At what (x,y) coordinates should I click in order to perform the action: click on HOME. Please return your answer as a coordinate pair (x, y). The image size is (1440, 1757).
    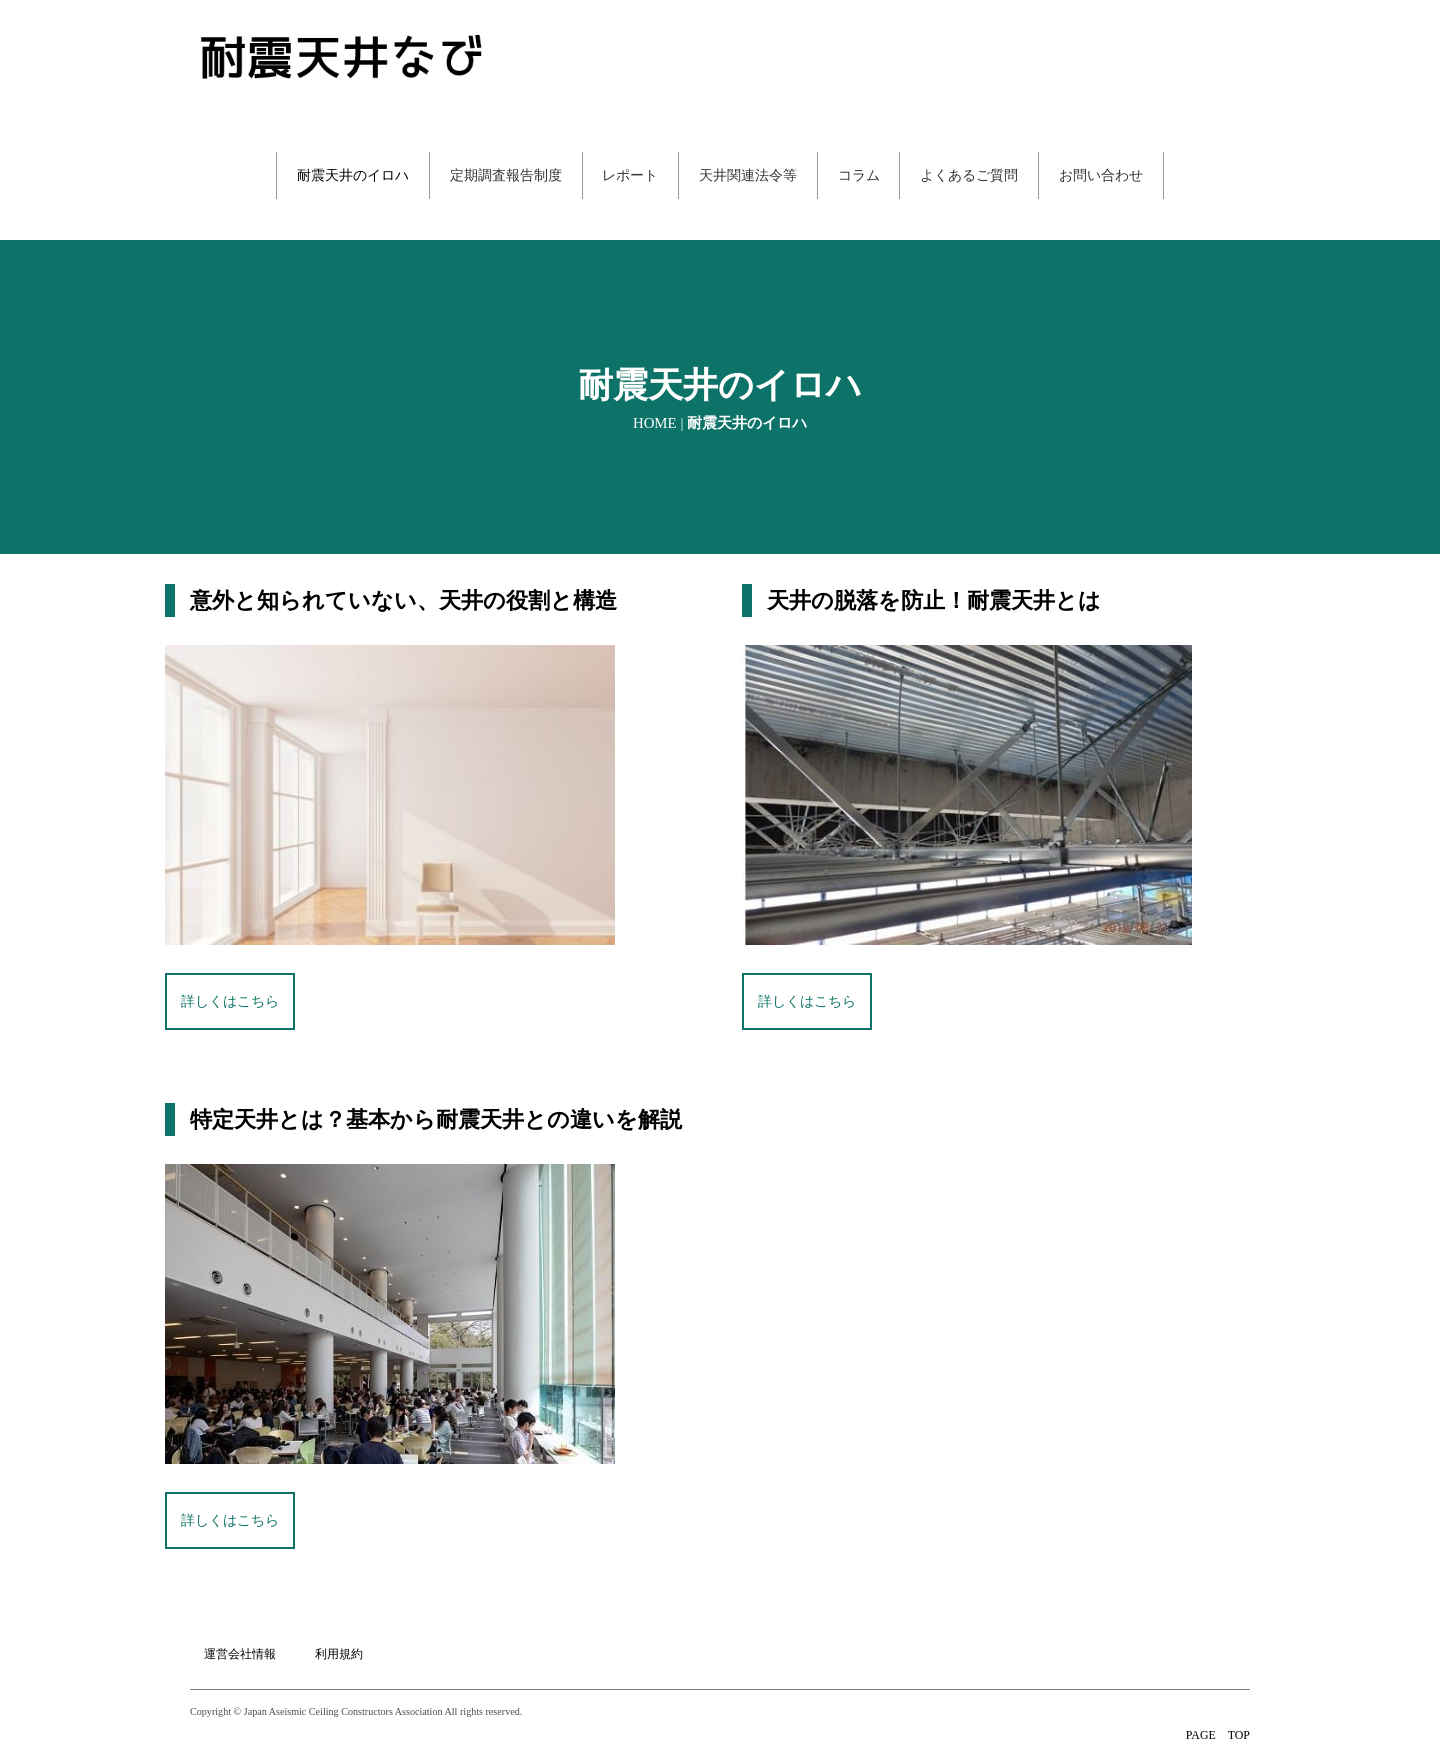
    Looking at the image, I should click on (655, 423).